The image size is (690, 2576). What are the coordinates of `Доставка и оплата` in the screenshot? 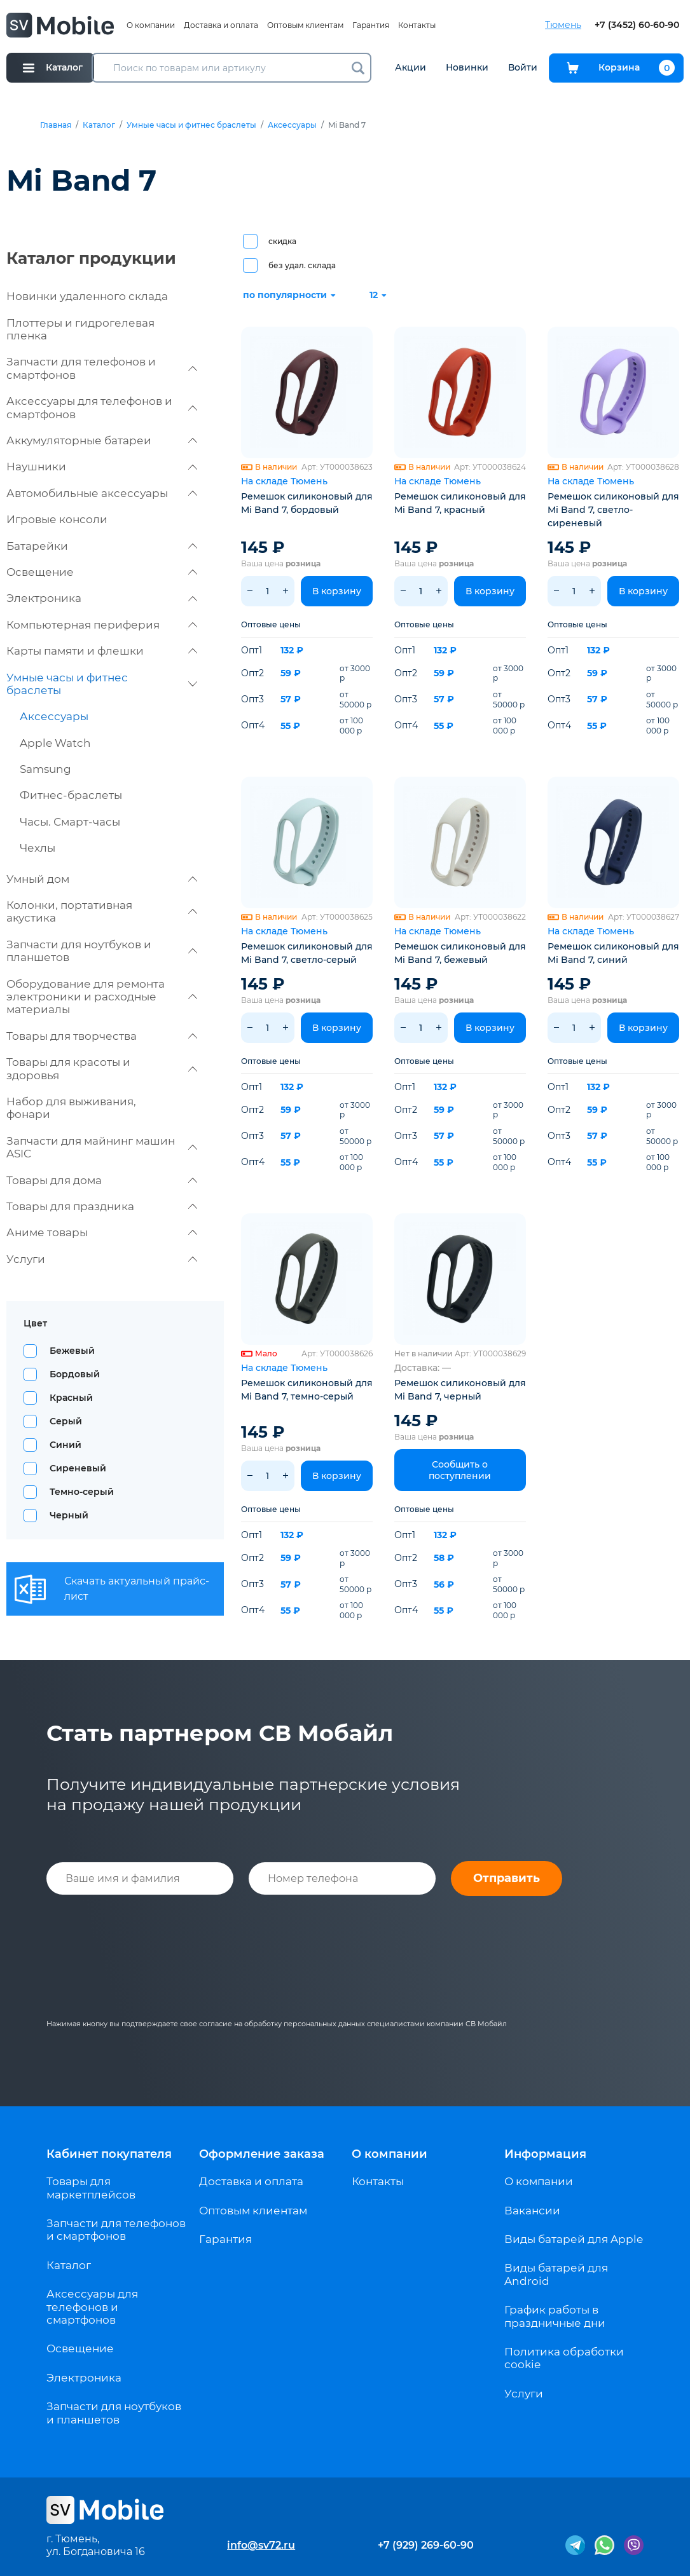 It's located at (221, 25).